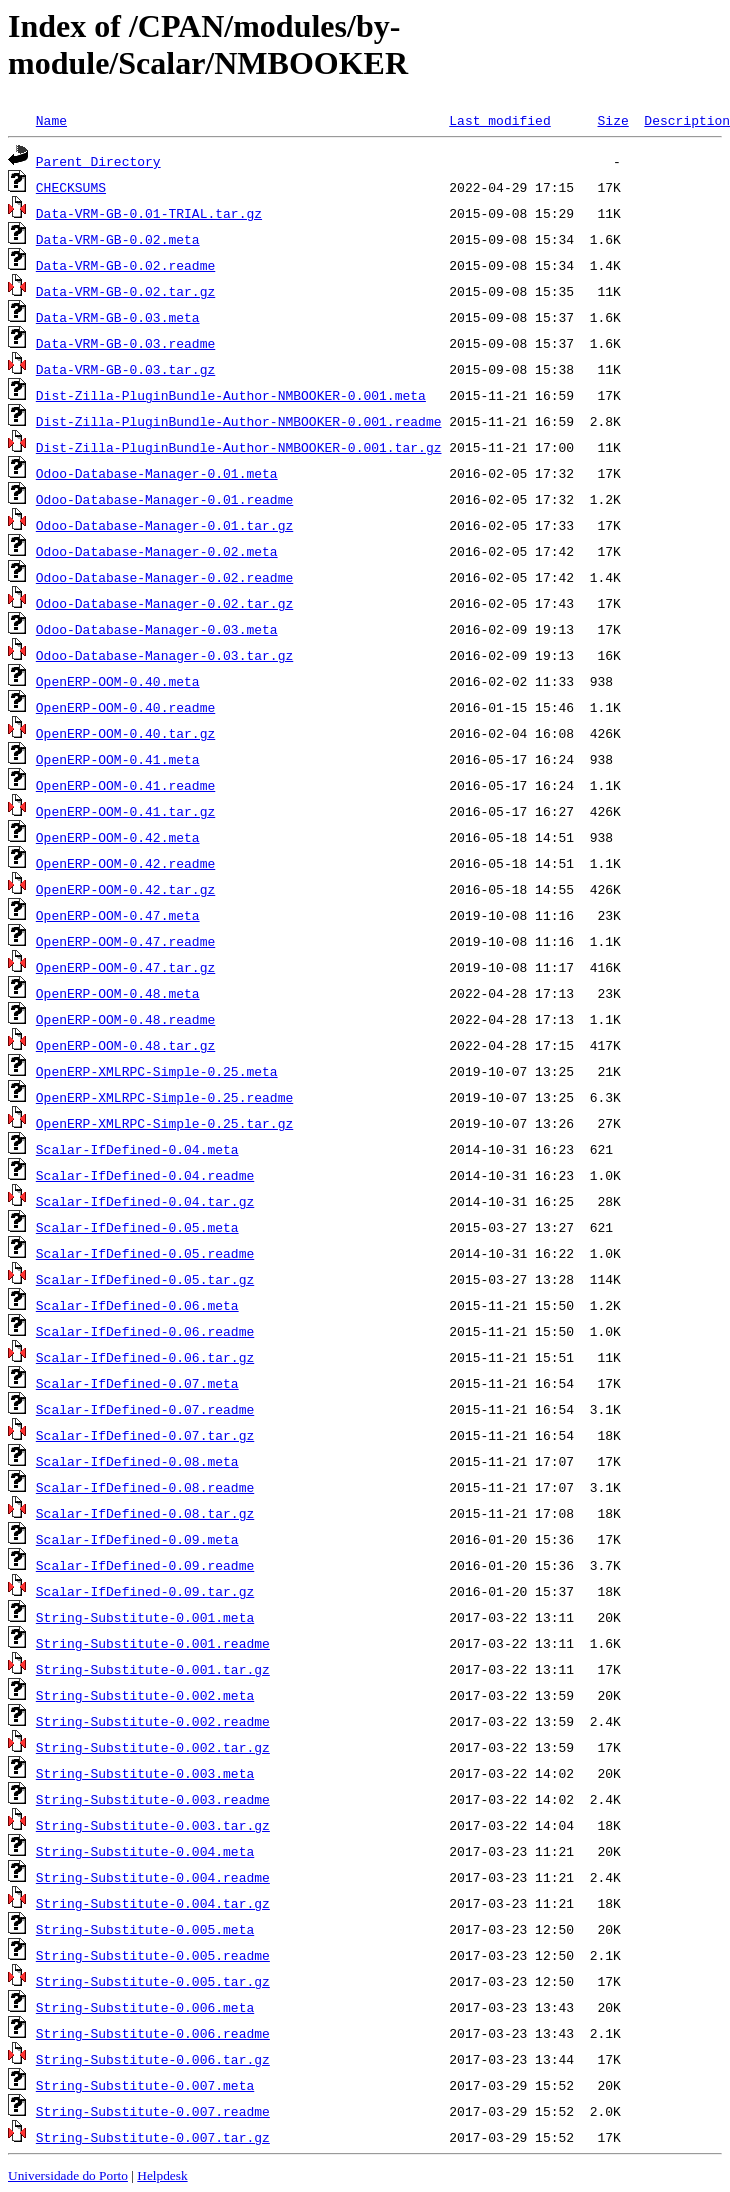  I want to click on String-Substitute-0.003.meta, so click(145, 1773).